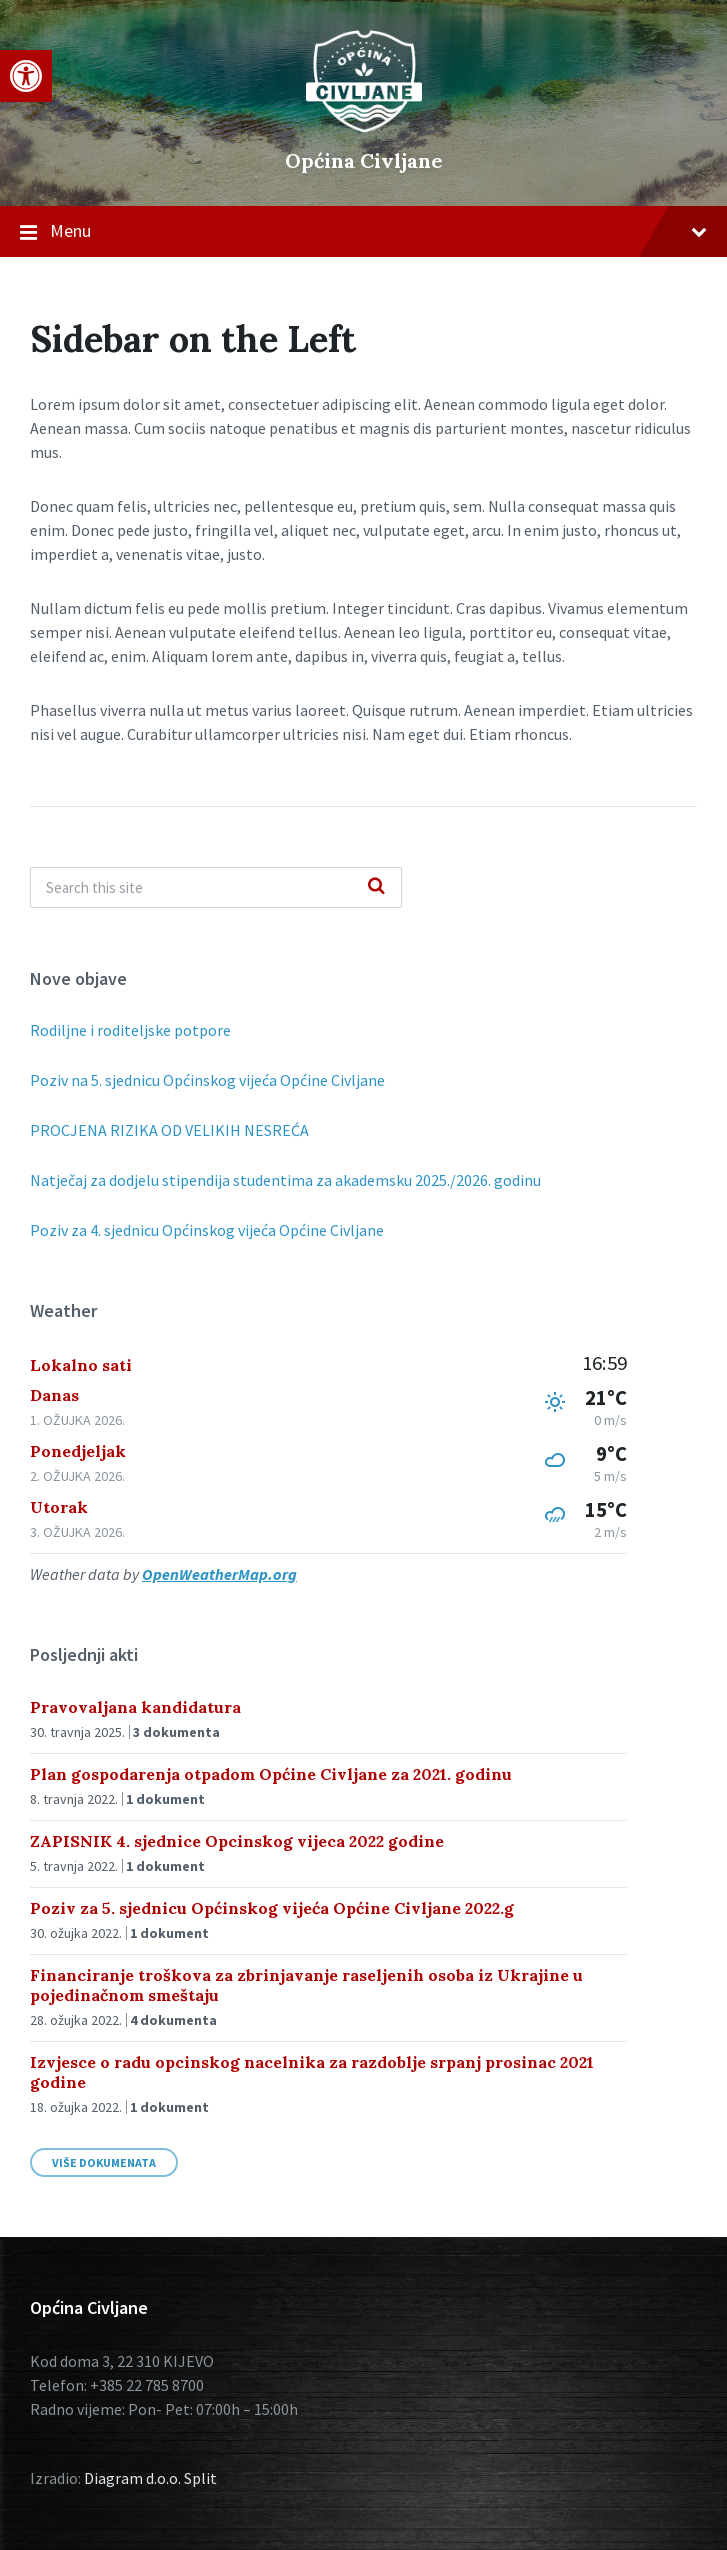 Image resolution: width=727 pixels, height=2550 pixels. I want to click on Menu, so click(363, 232).